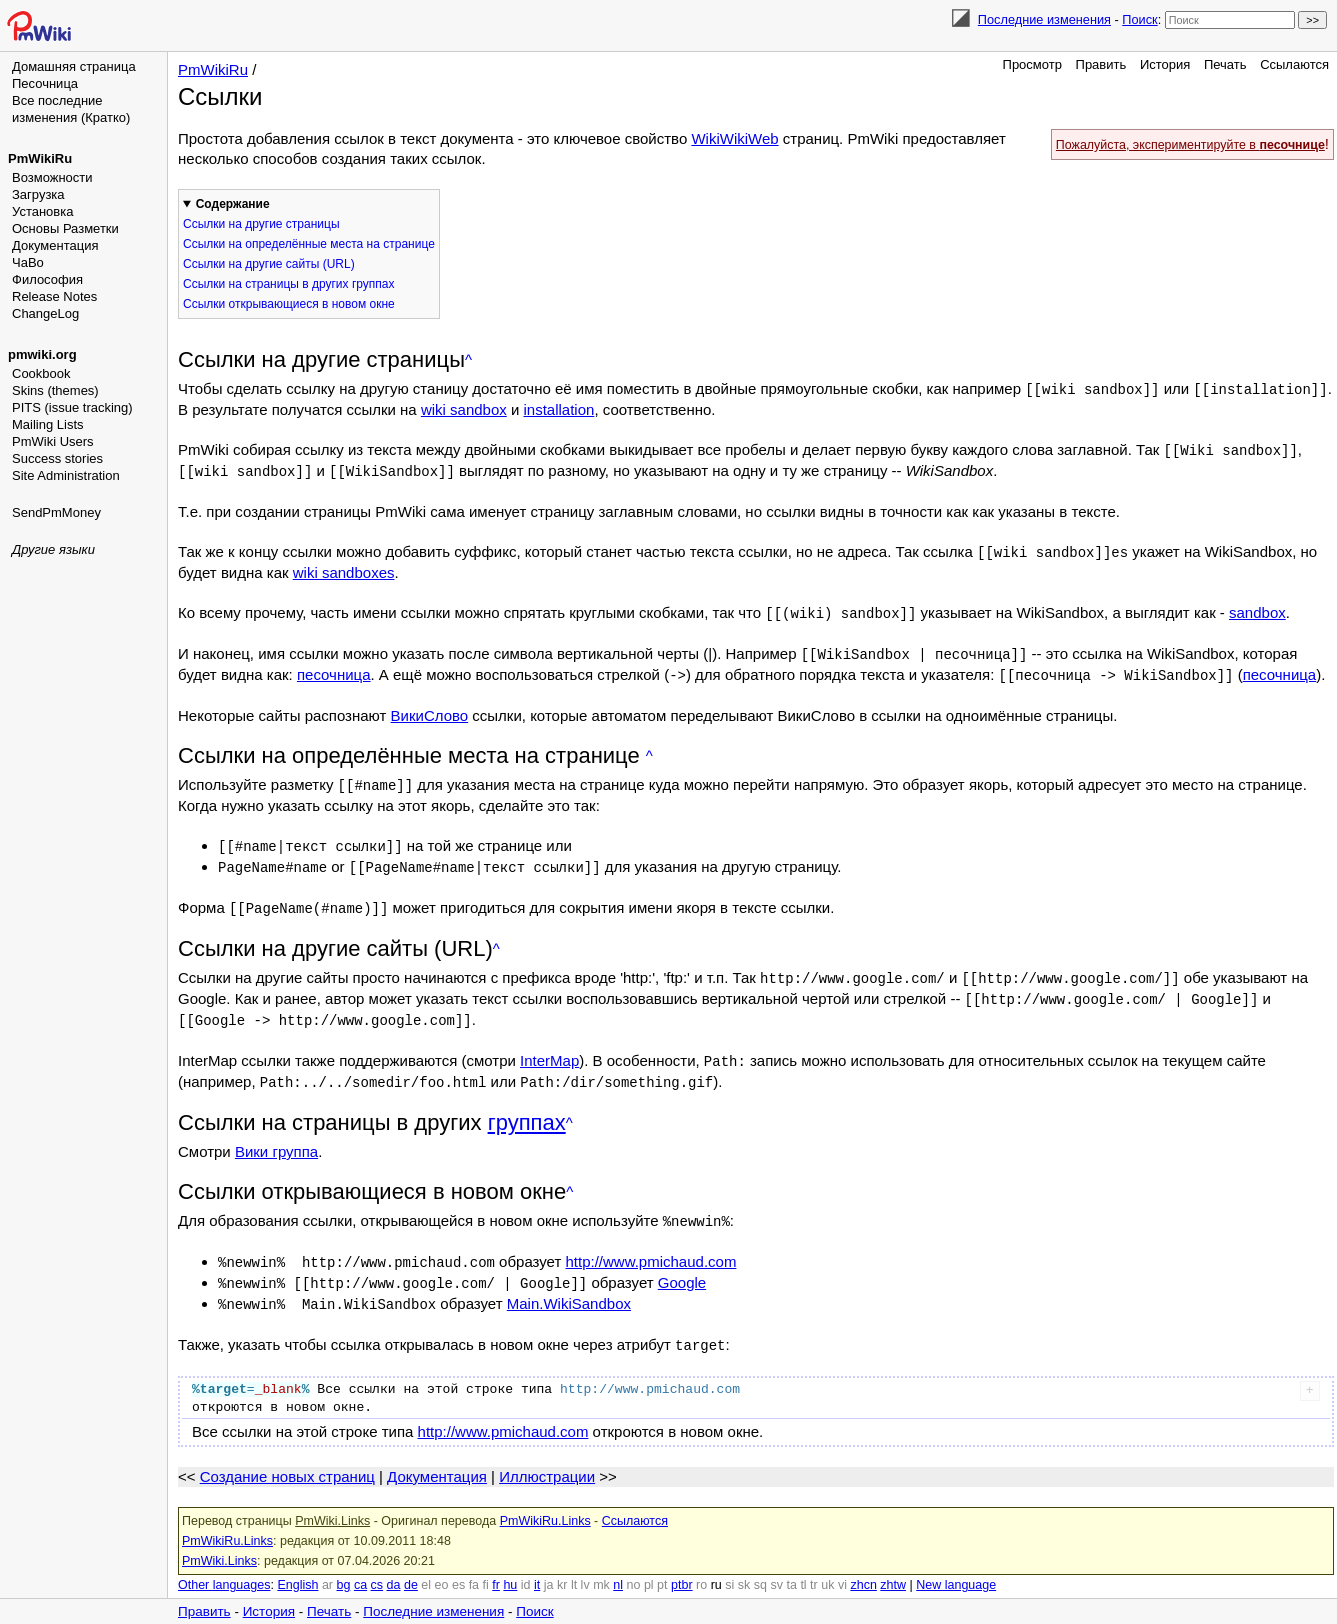 The width and height of the screenshot is (1337, 1624). Describe the element at coordinates (66, 475) in the screenshot. I see `Site Administration` at that location.